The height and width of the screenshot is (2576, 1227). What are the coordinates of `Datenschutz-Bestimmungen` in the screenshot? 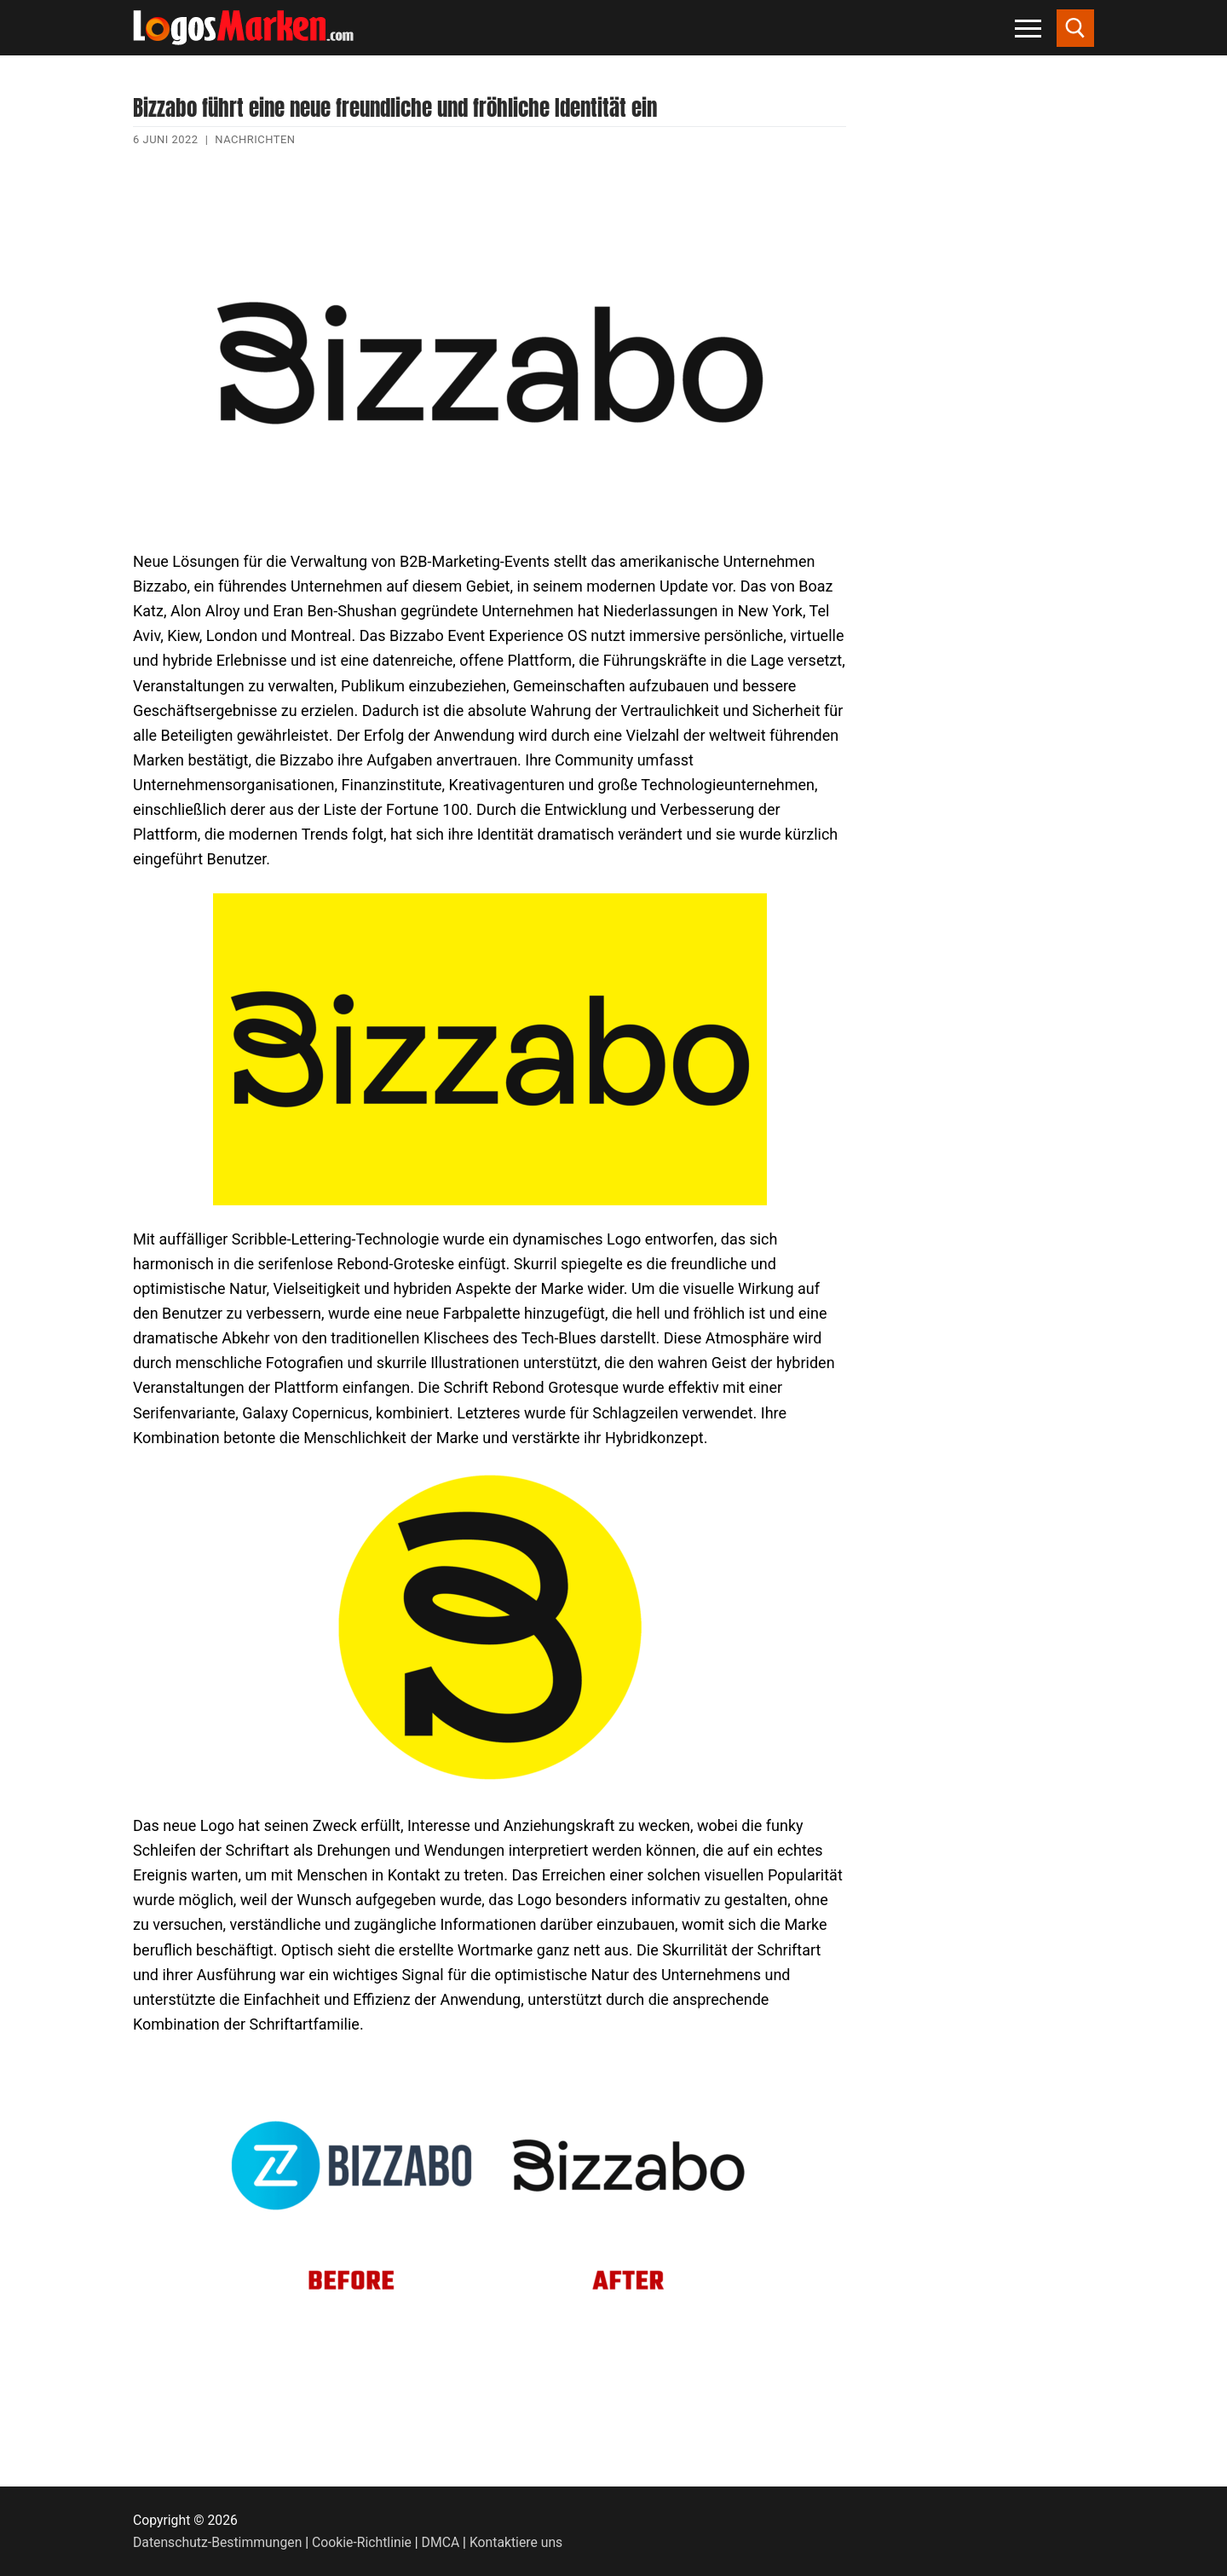 It's located at (217, 2542).